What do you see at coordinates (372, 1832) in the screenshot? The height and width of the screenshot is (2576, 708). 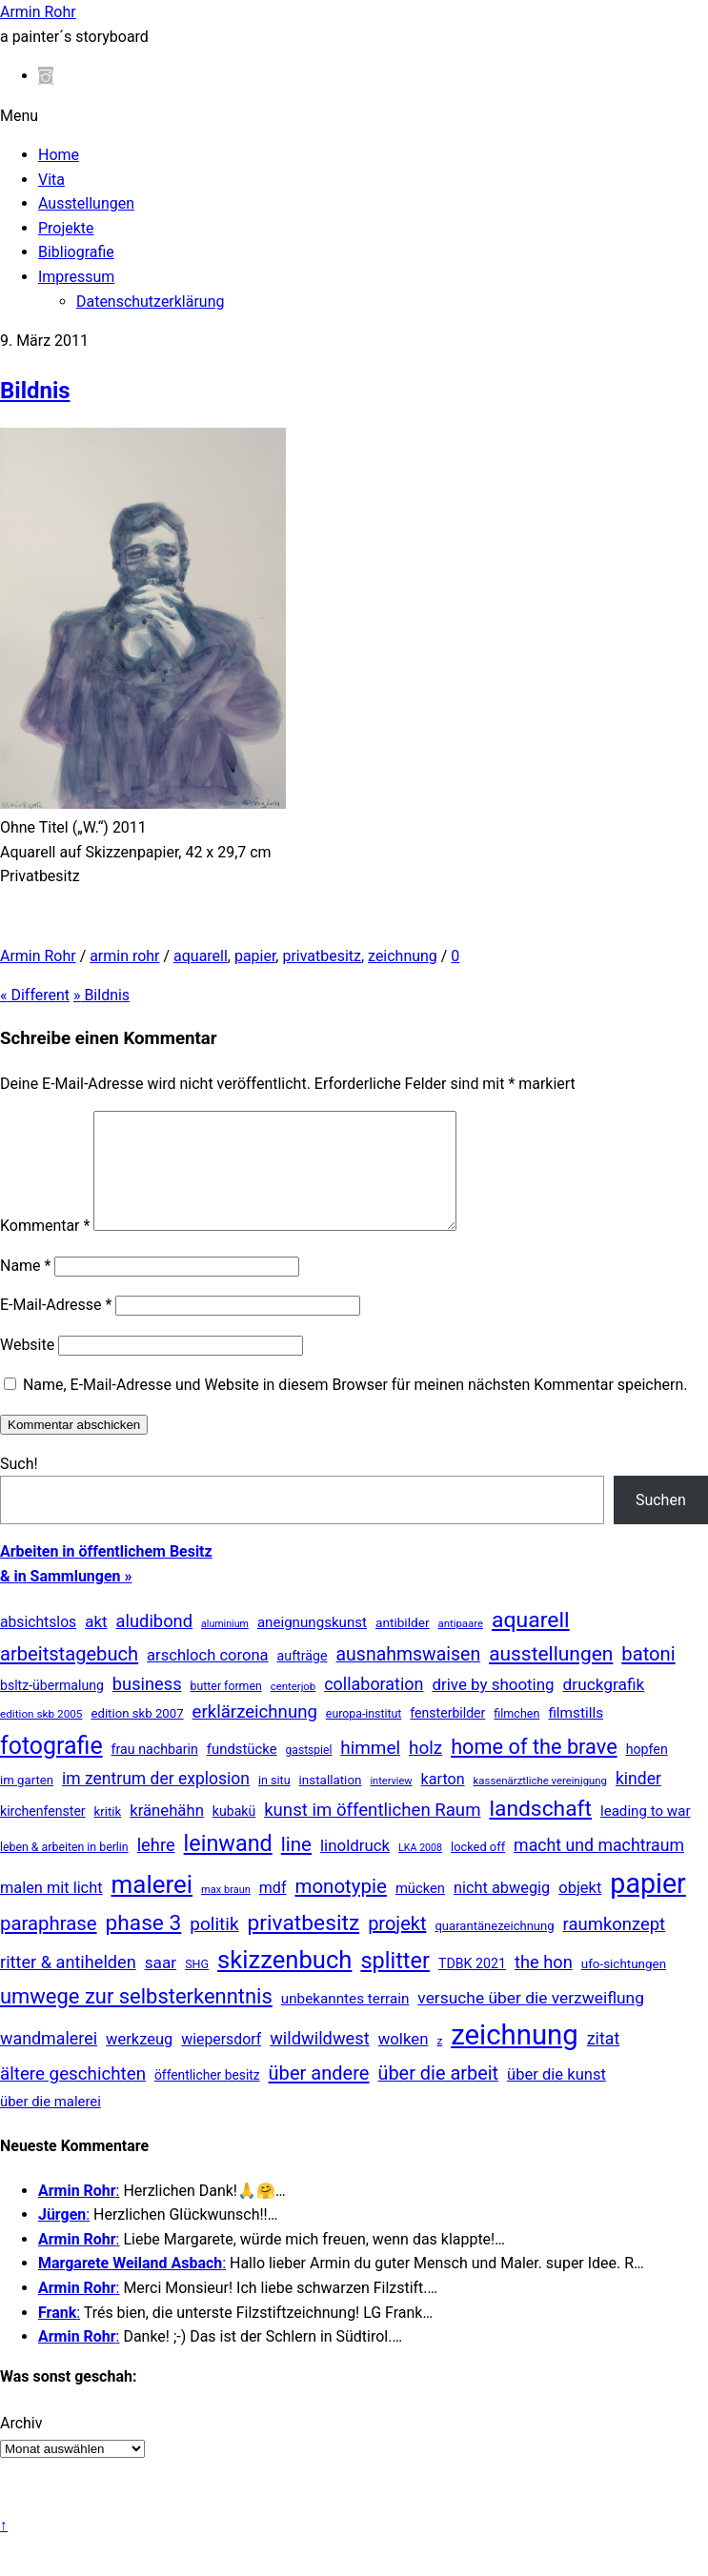 I see `kunst im öffentlichen Raum [kunst im öffentlichen Raum (87 Einträge)]` at bounding box center [372, 1832].